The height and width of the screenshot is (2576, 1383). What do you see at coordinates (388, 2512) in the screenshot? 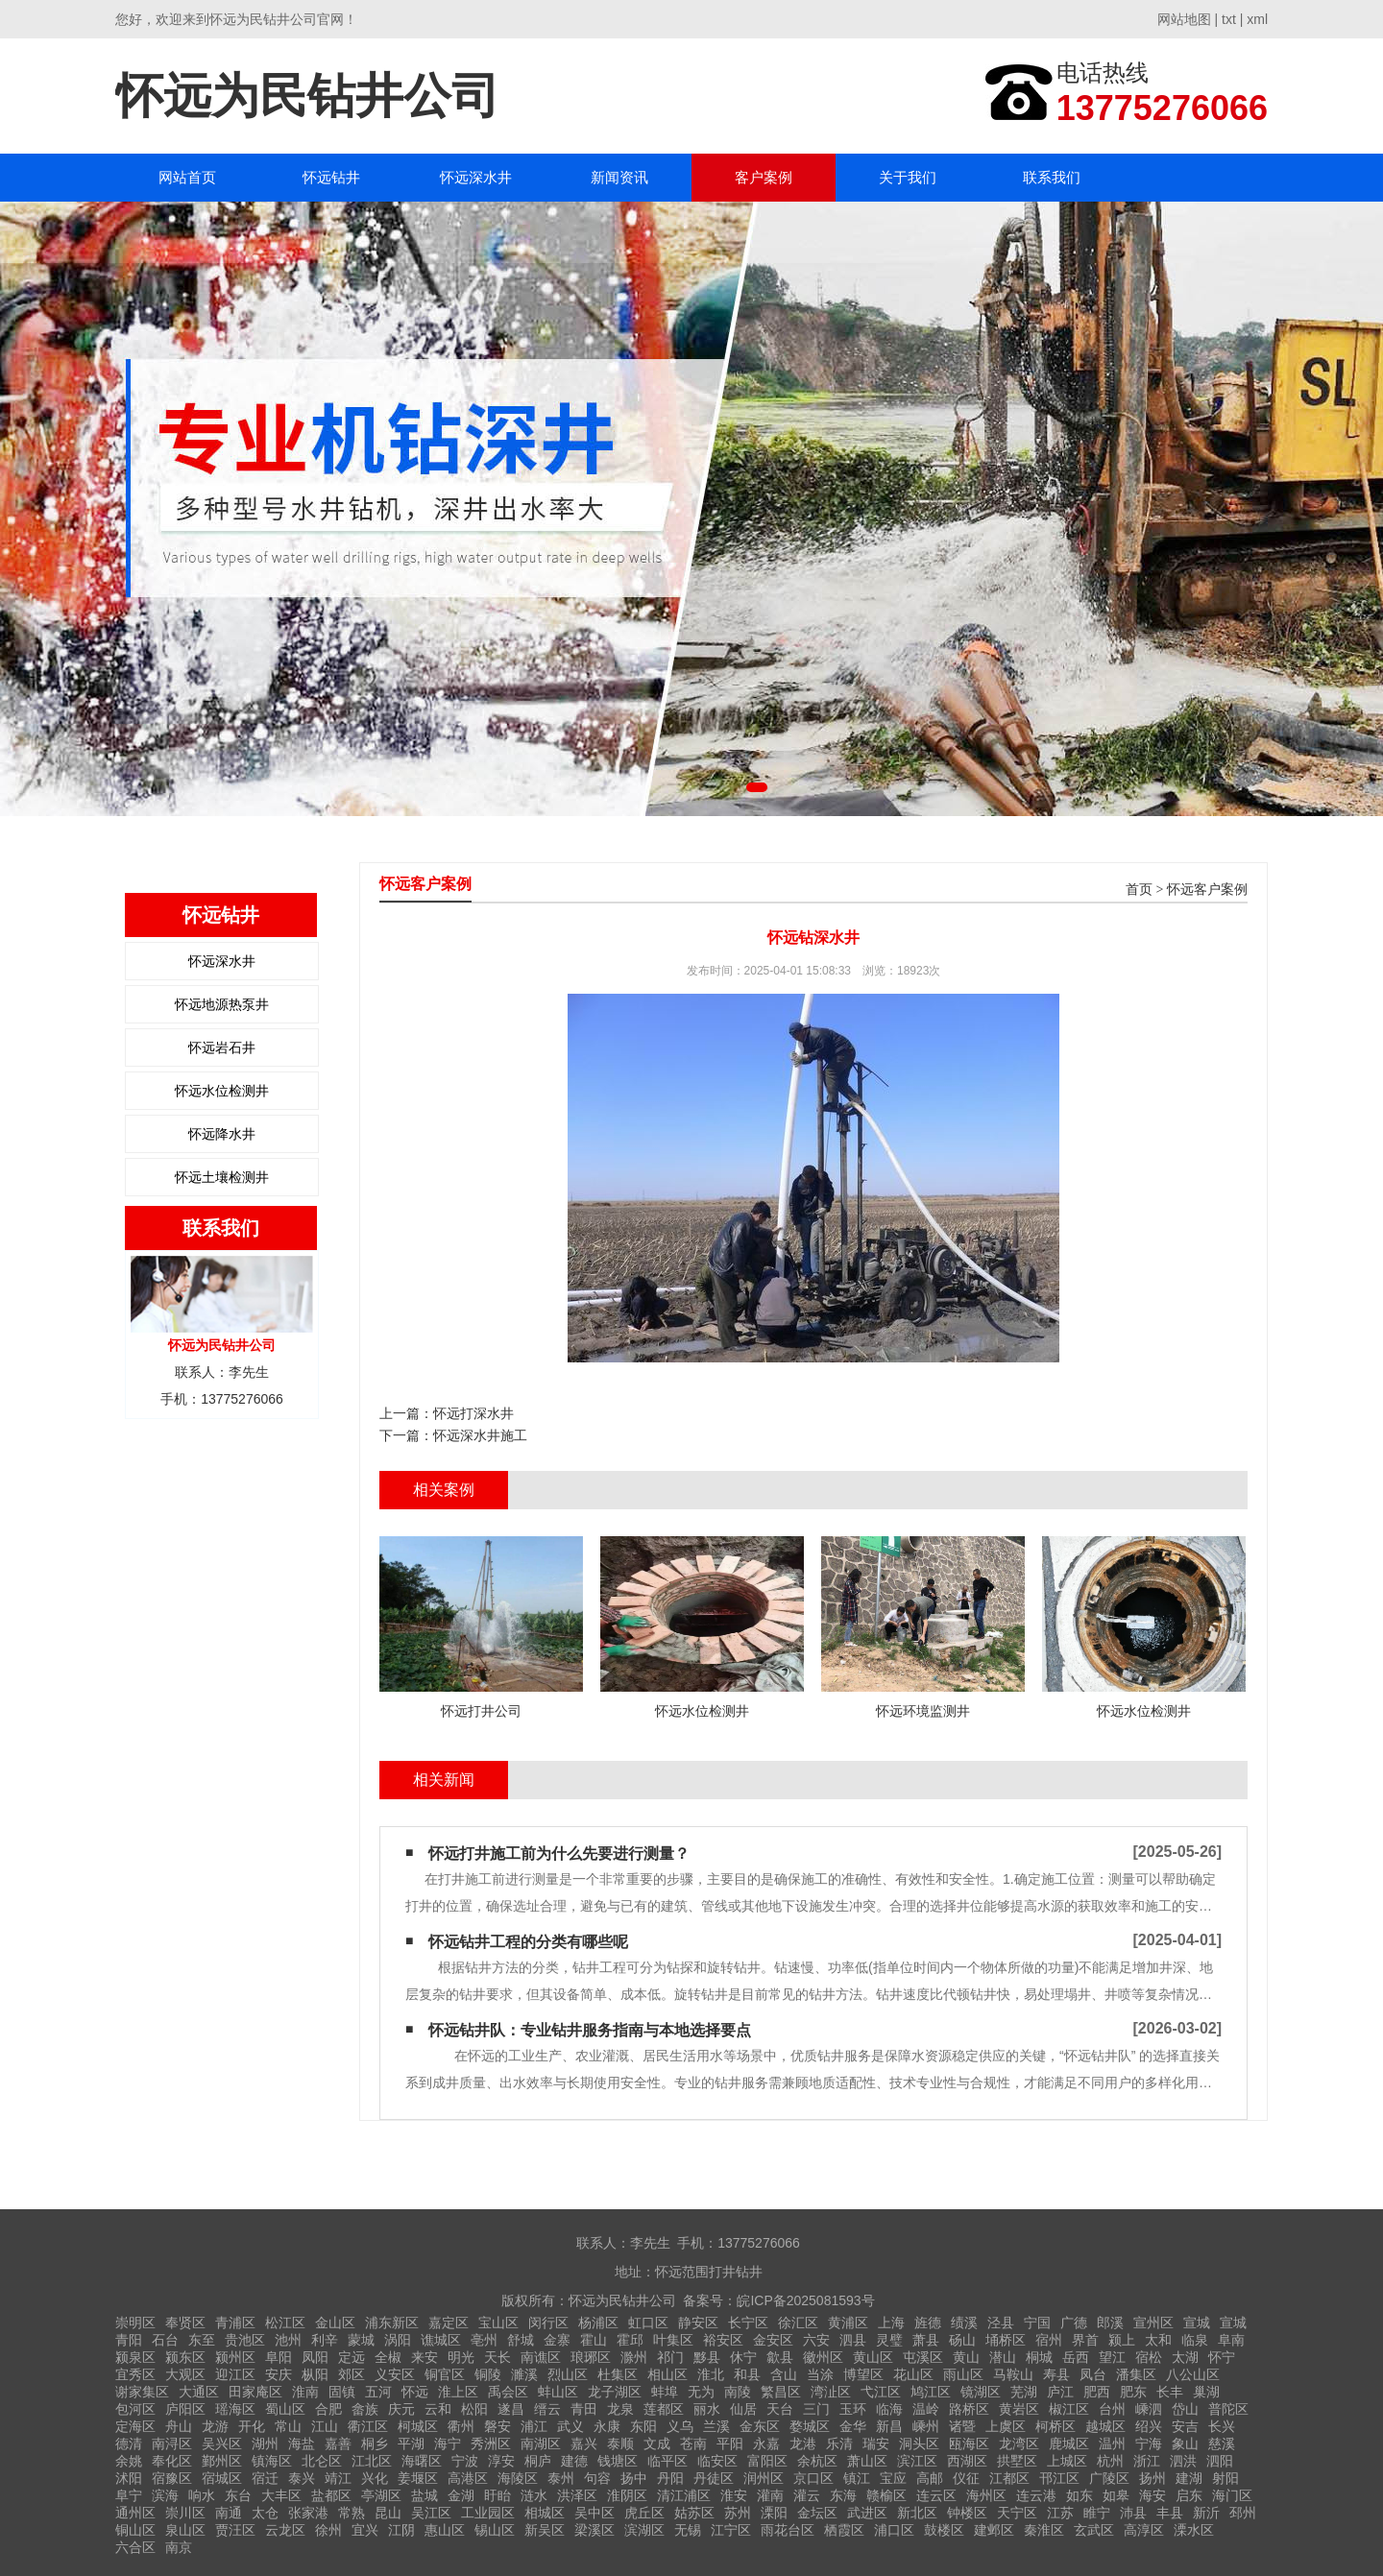
I see `昆山` at bounding box center [388, 2512].